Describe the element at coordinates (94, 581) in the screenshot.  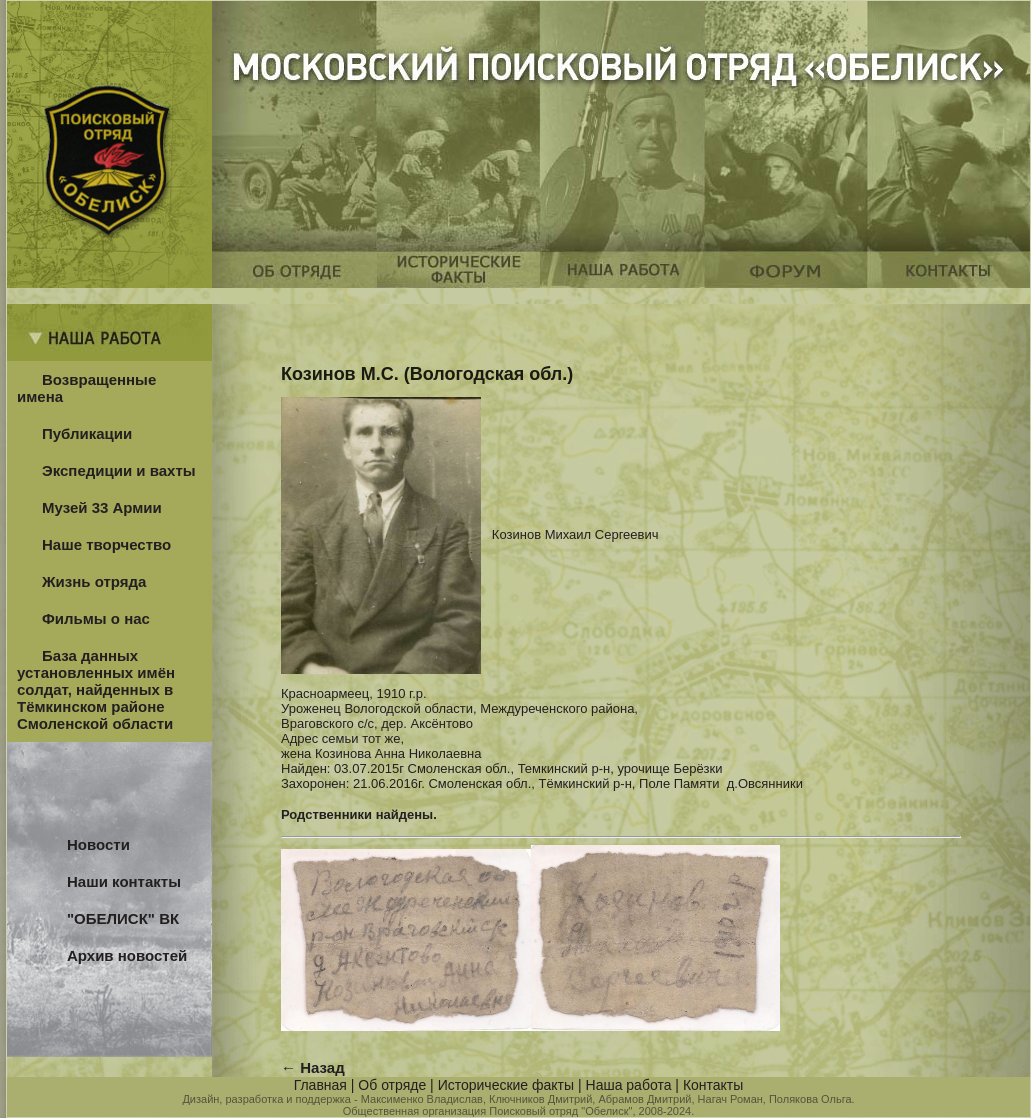
I see `Жизнь отряда` at that location.